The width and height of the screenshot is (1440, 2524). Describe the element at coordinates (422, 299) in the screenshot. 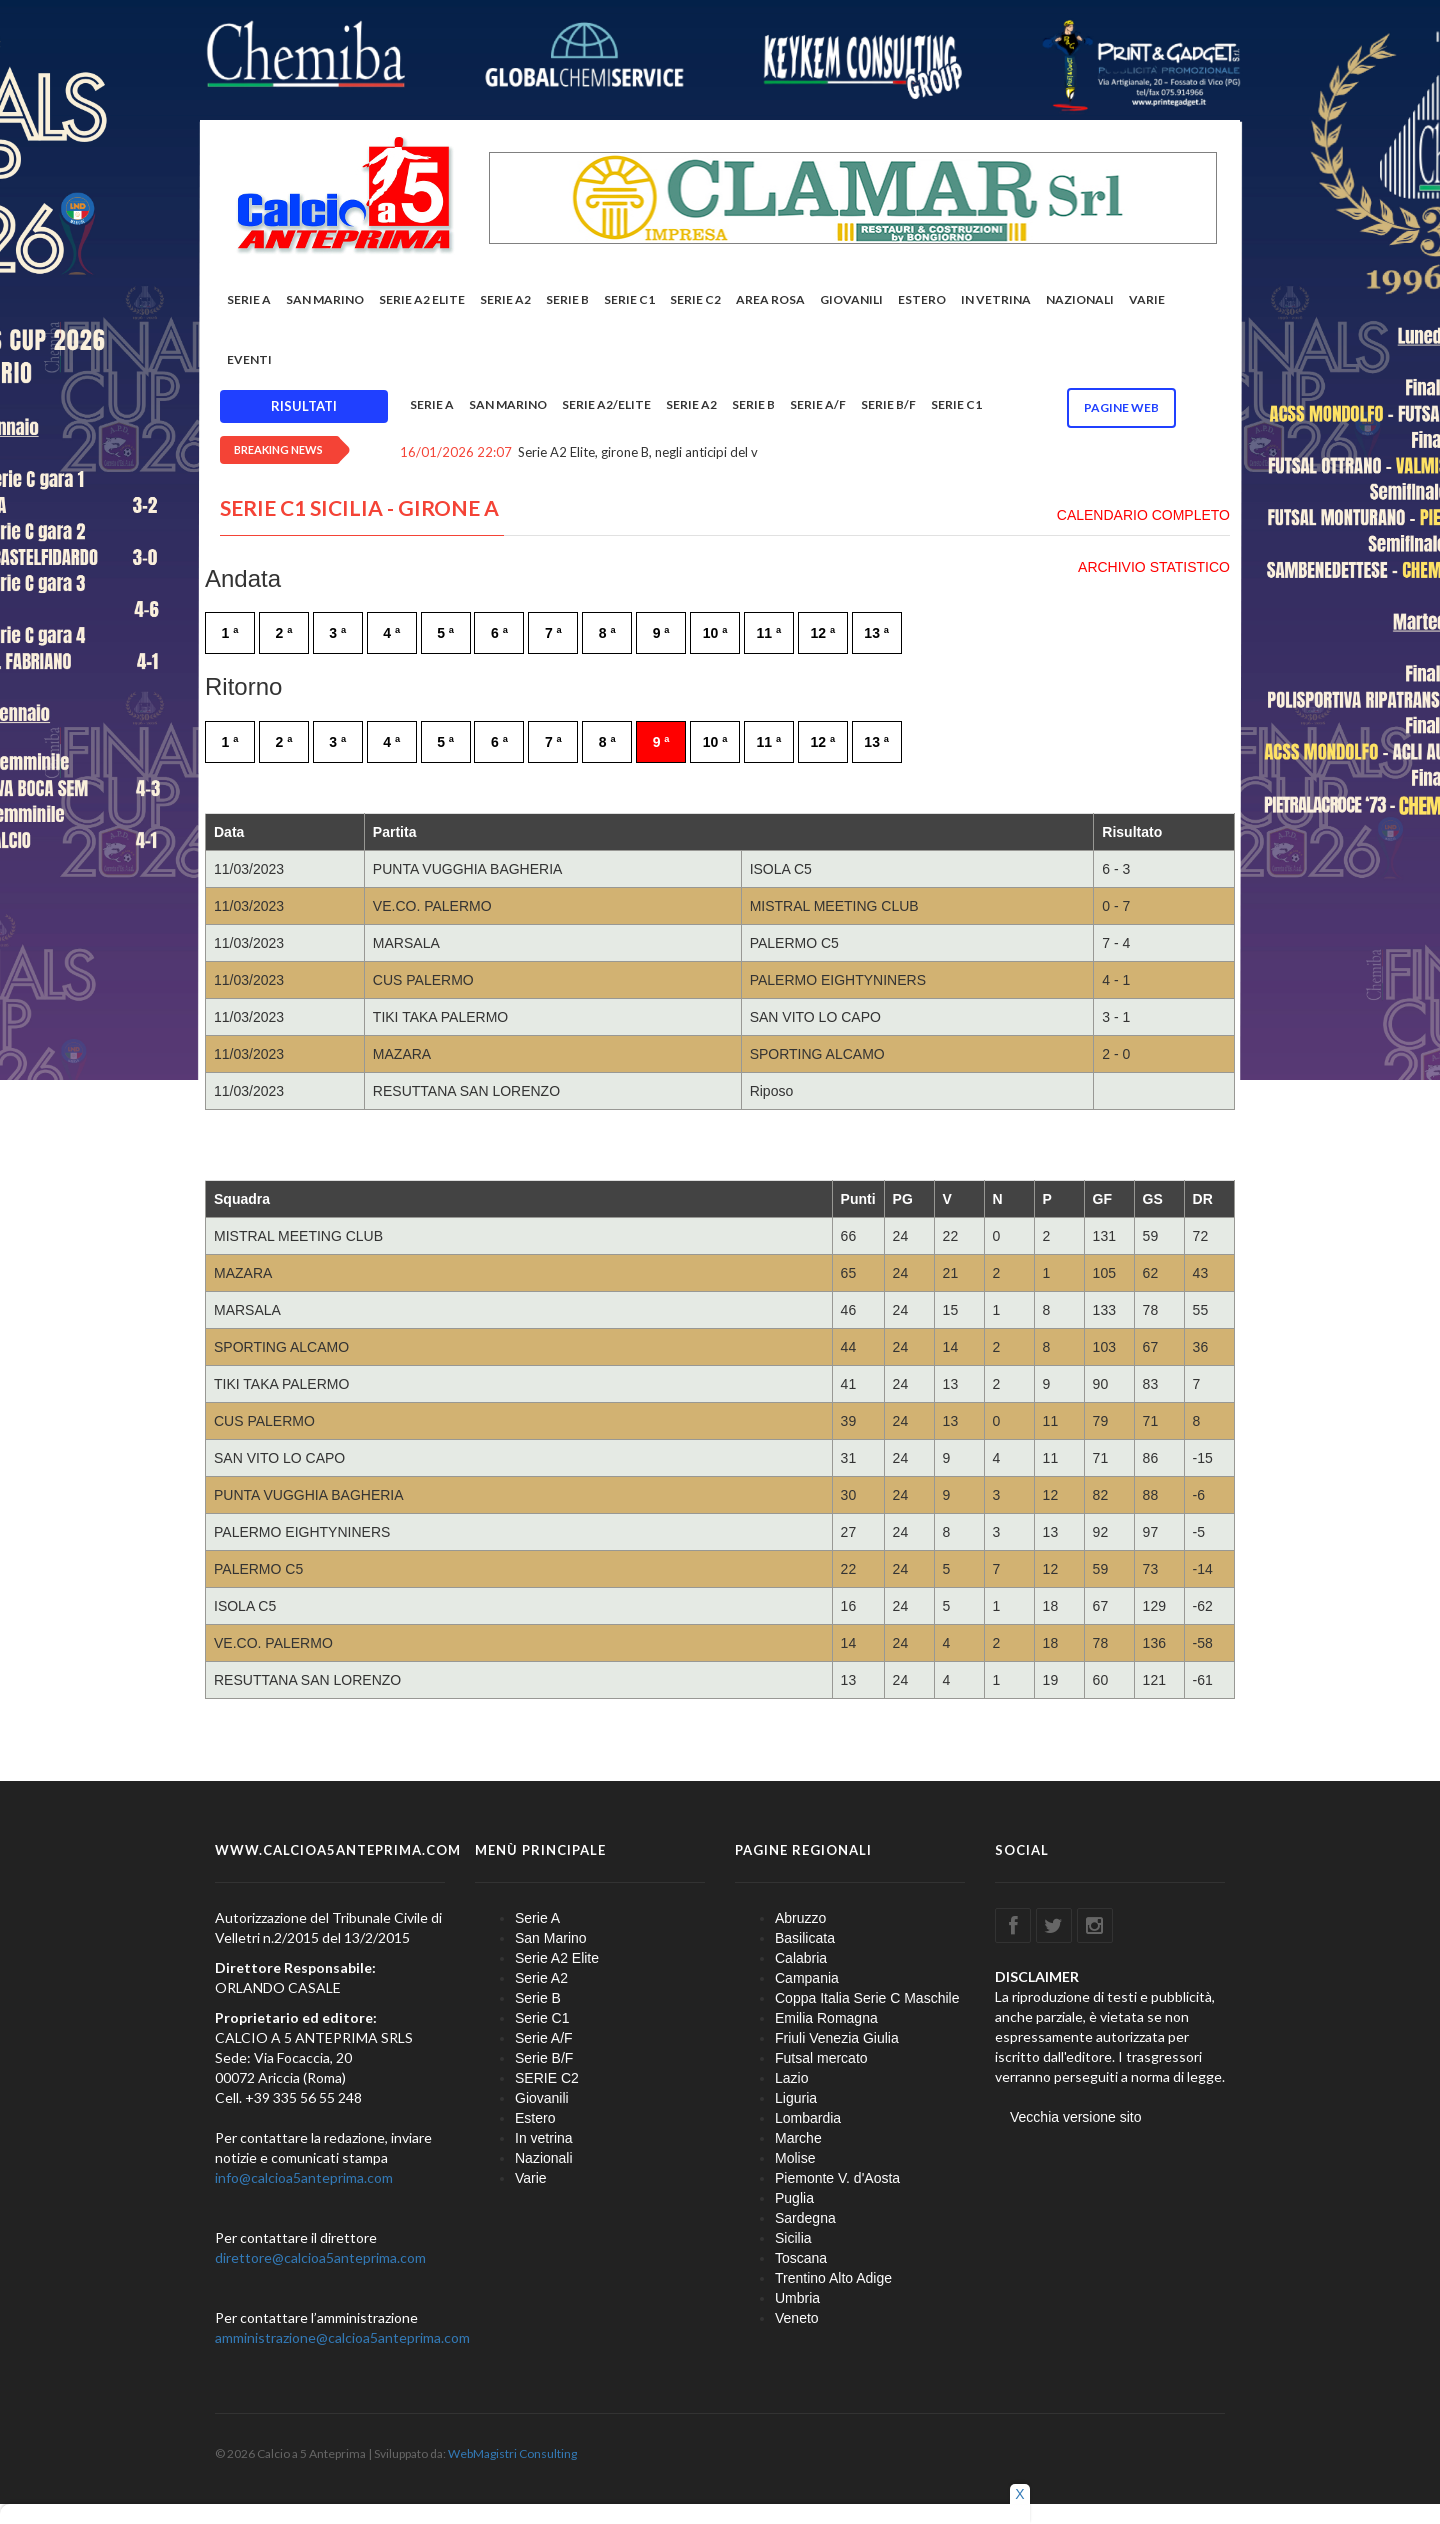

I see `Serie A2 Elite` at that location.